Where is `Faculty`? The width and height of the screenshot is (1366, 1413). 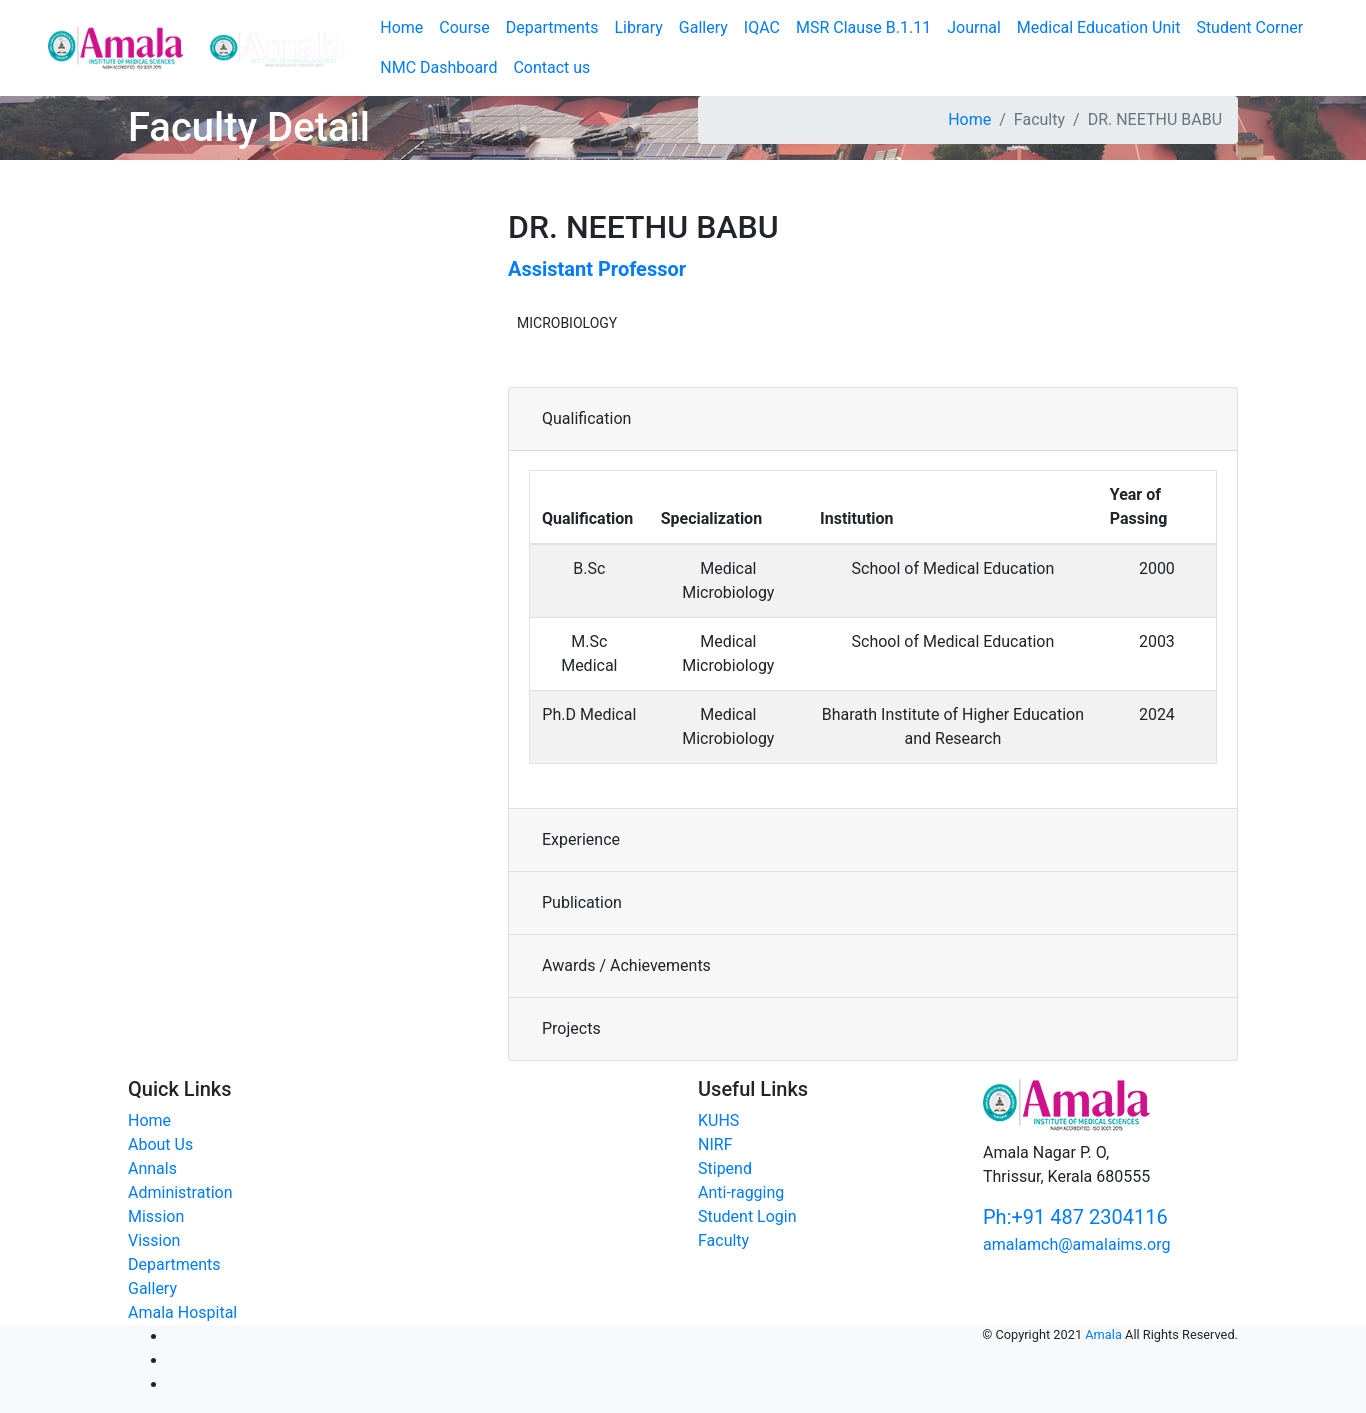
Faculty is located at coordinates (723, 1240).